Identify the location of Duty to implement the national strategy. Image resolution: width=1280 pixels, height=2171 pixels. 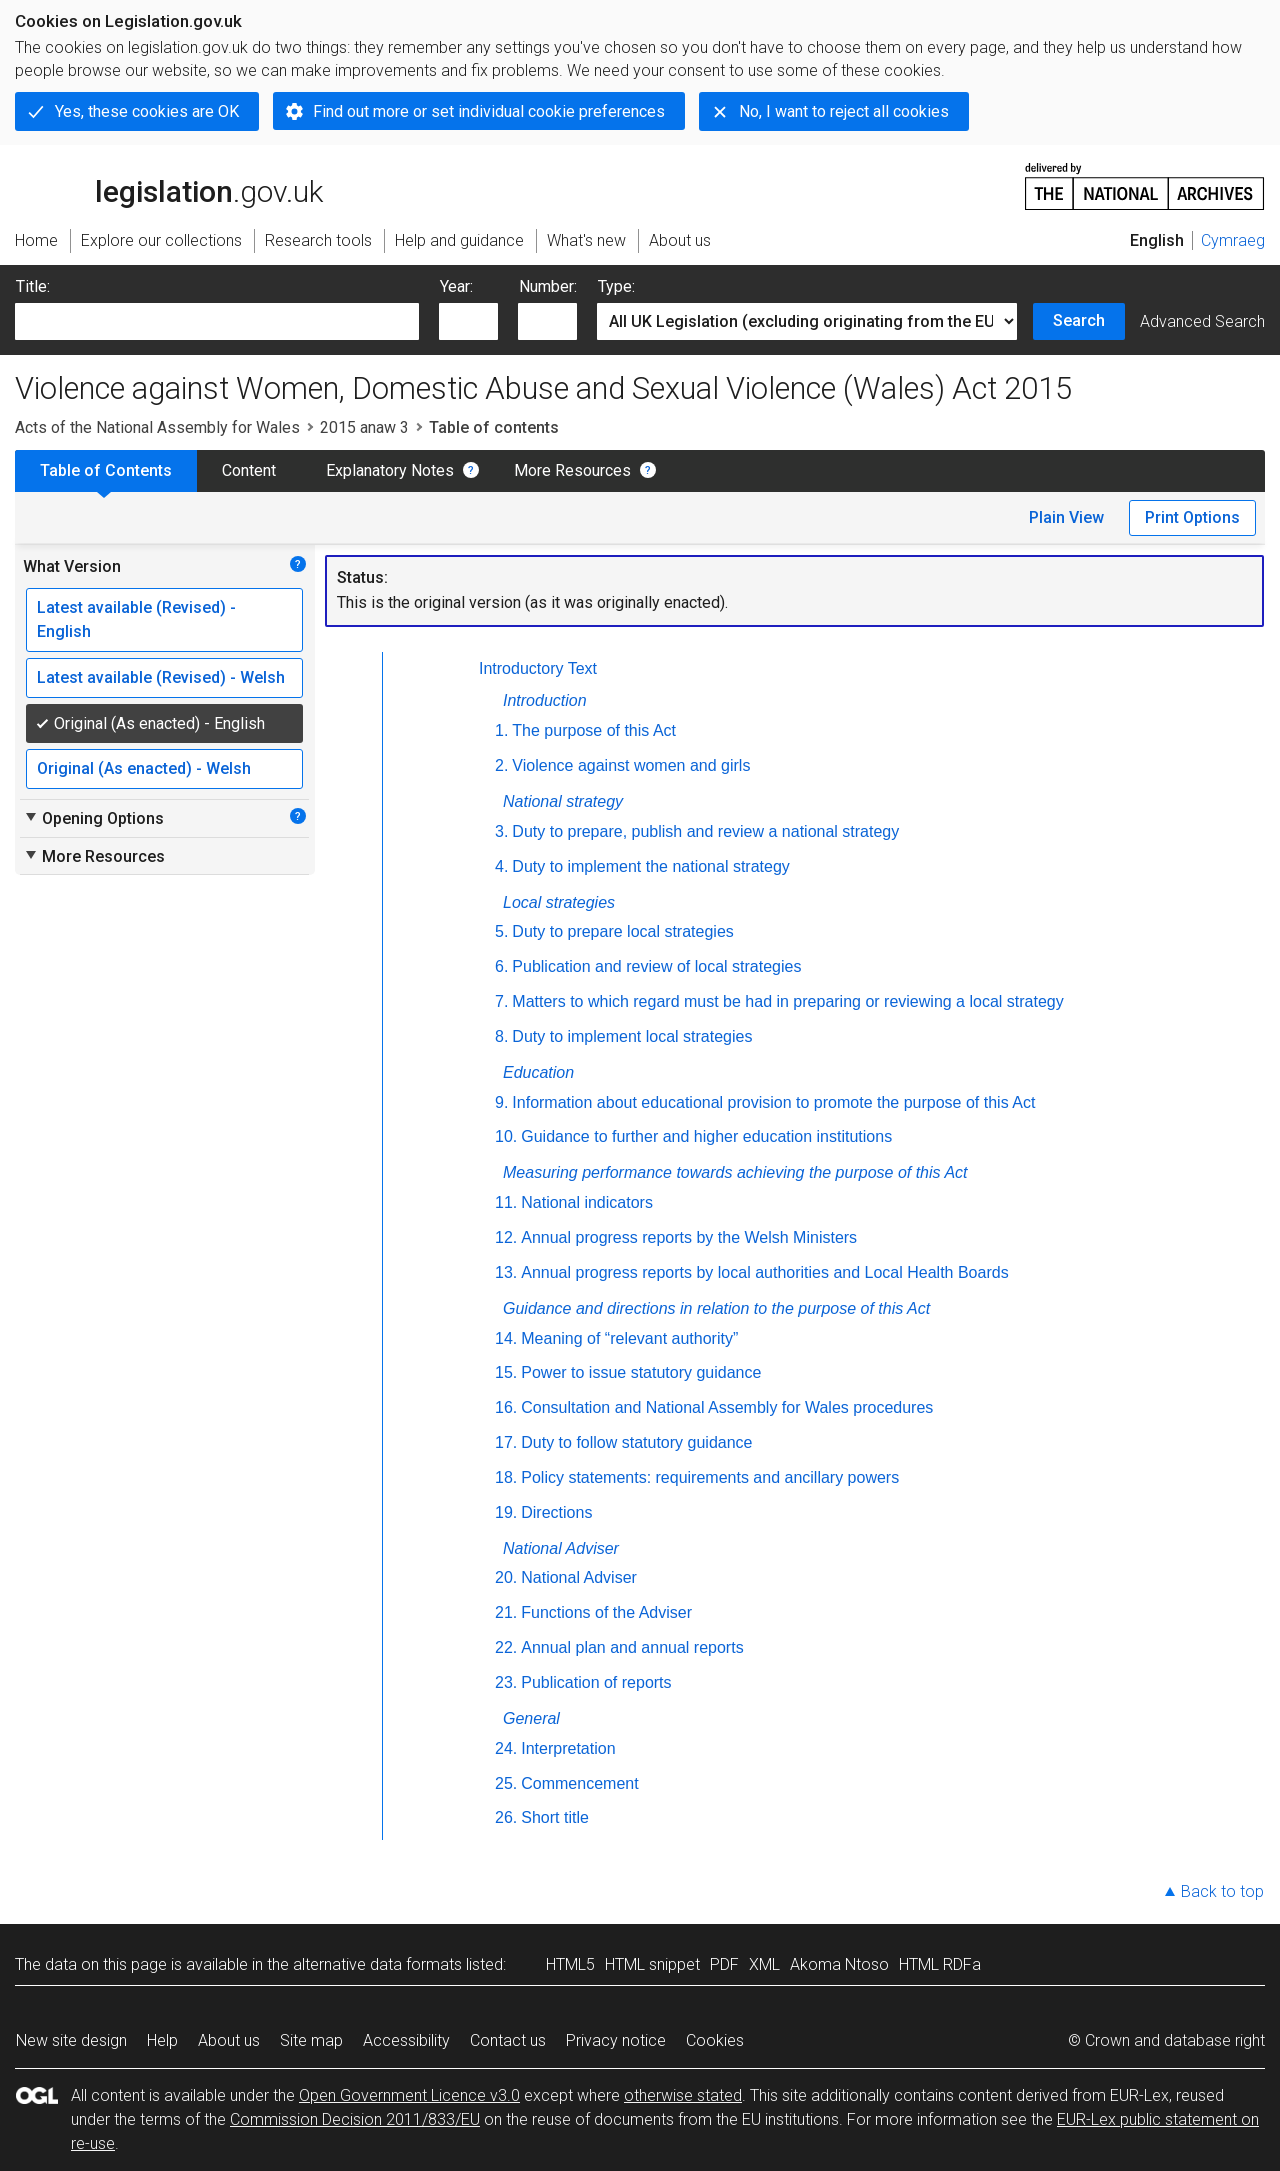
(650, 866).